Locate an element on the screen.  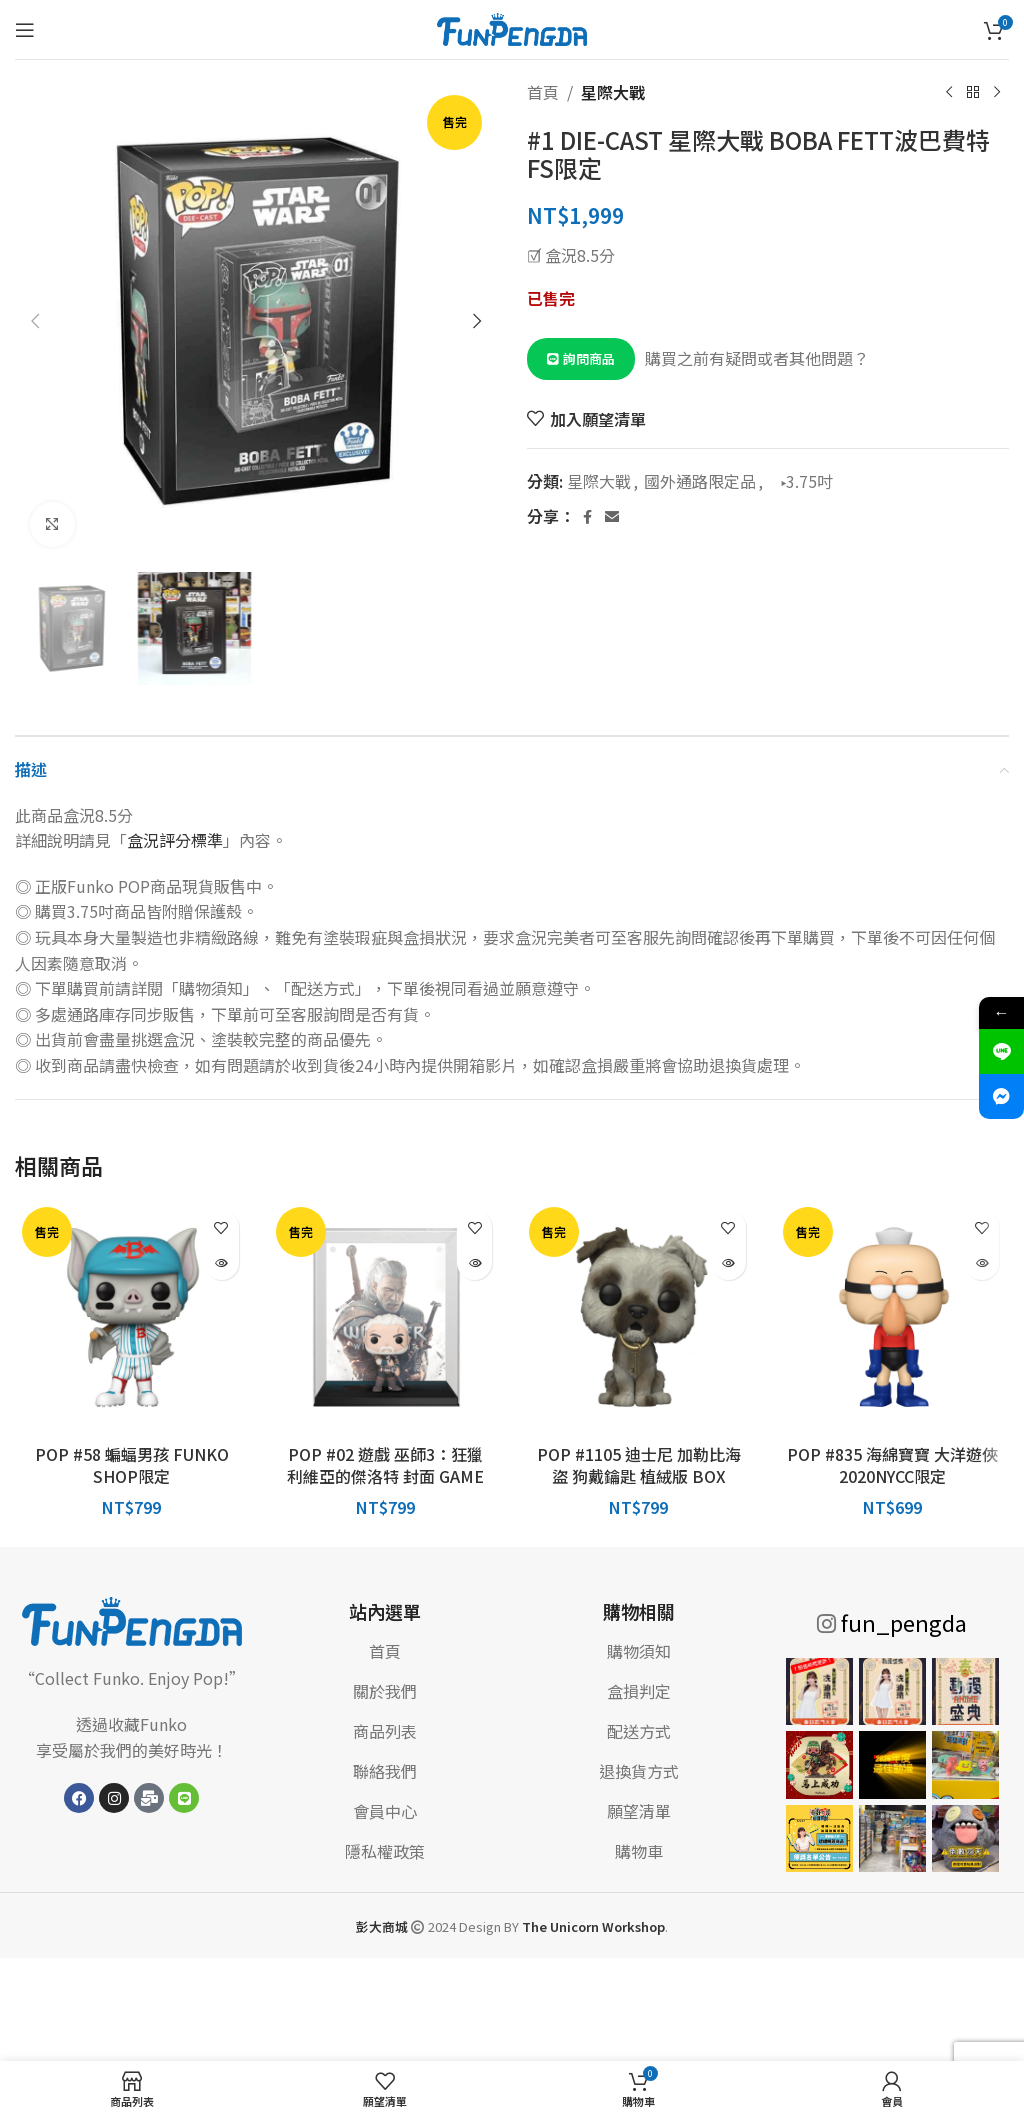
[POP #835 海綿寶寶 大洋遊俠 2020NYCC限定] is located at coordinates (893, 1317).